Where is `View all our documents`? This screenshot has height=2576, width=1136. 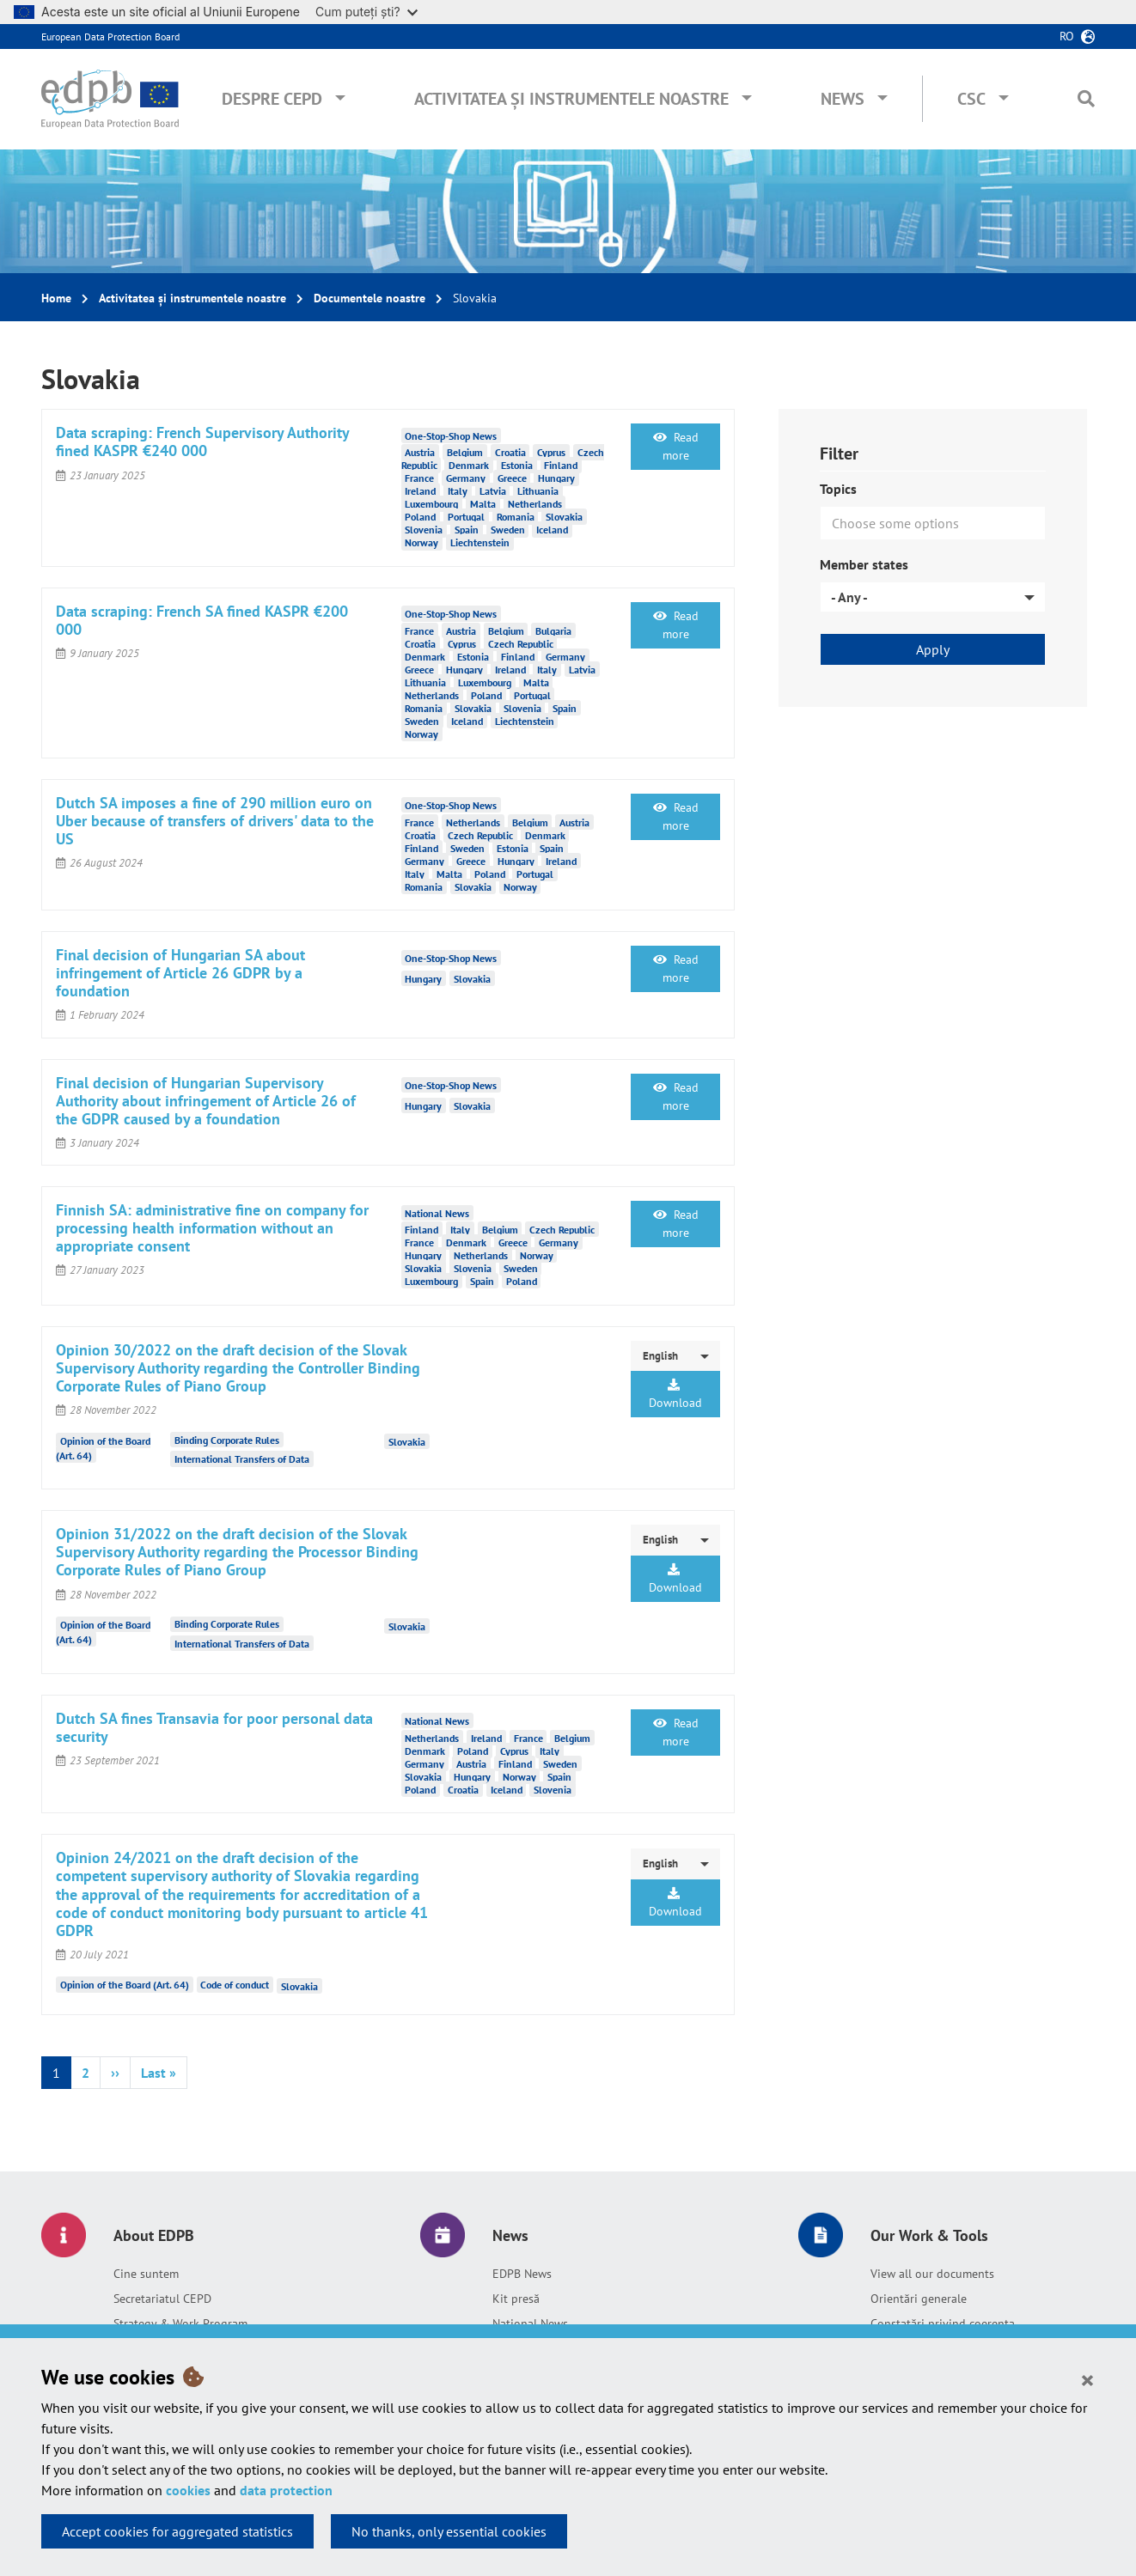 View all our documents is located at coordinates (932, 2273).